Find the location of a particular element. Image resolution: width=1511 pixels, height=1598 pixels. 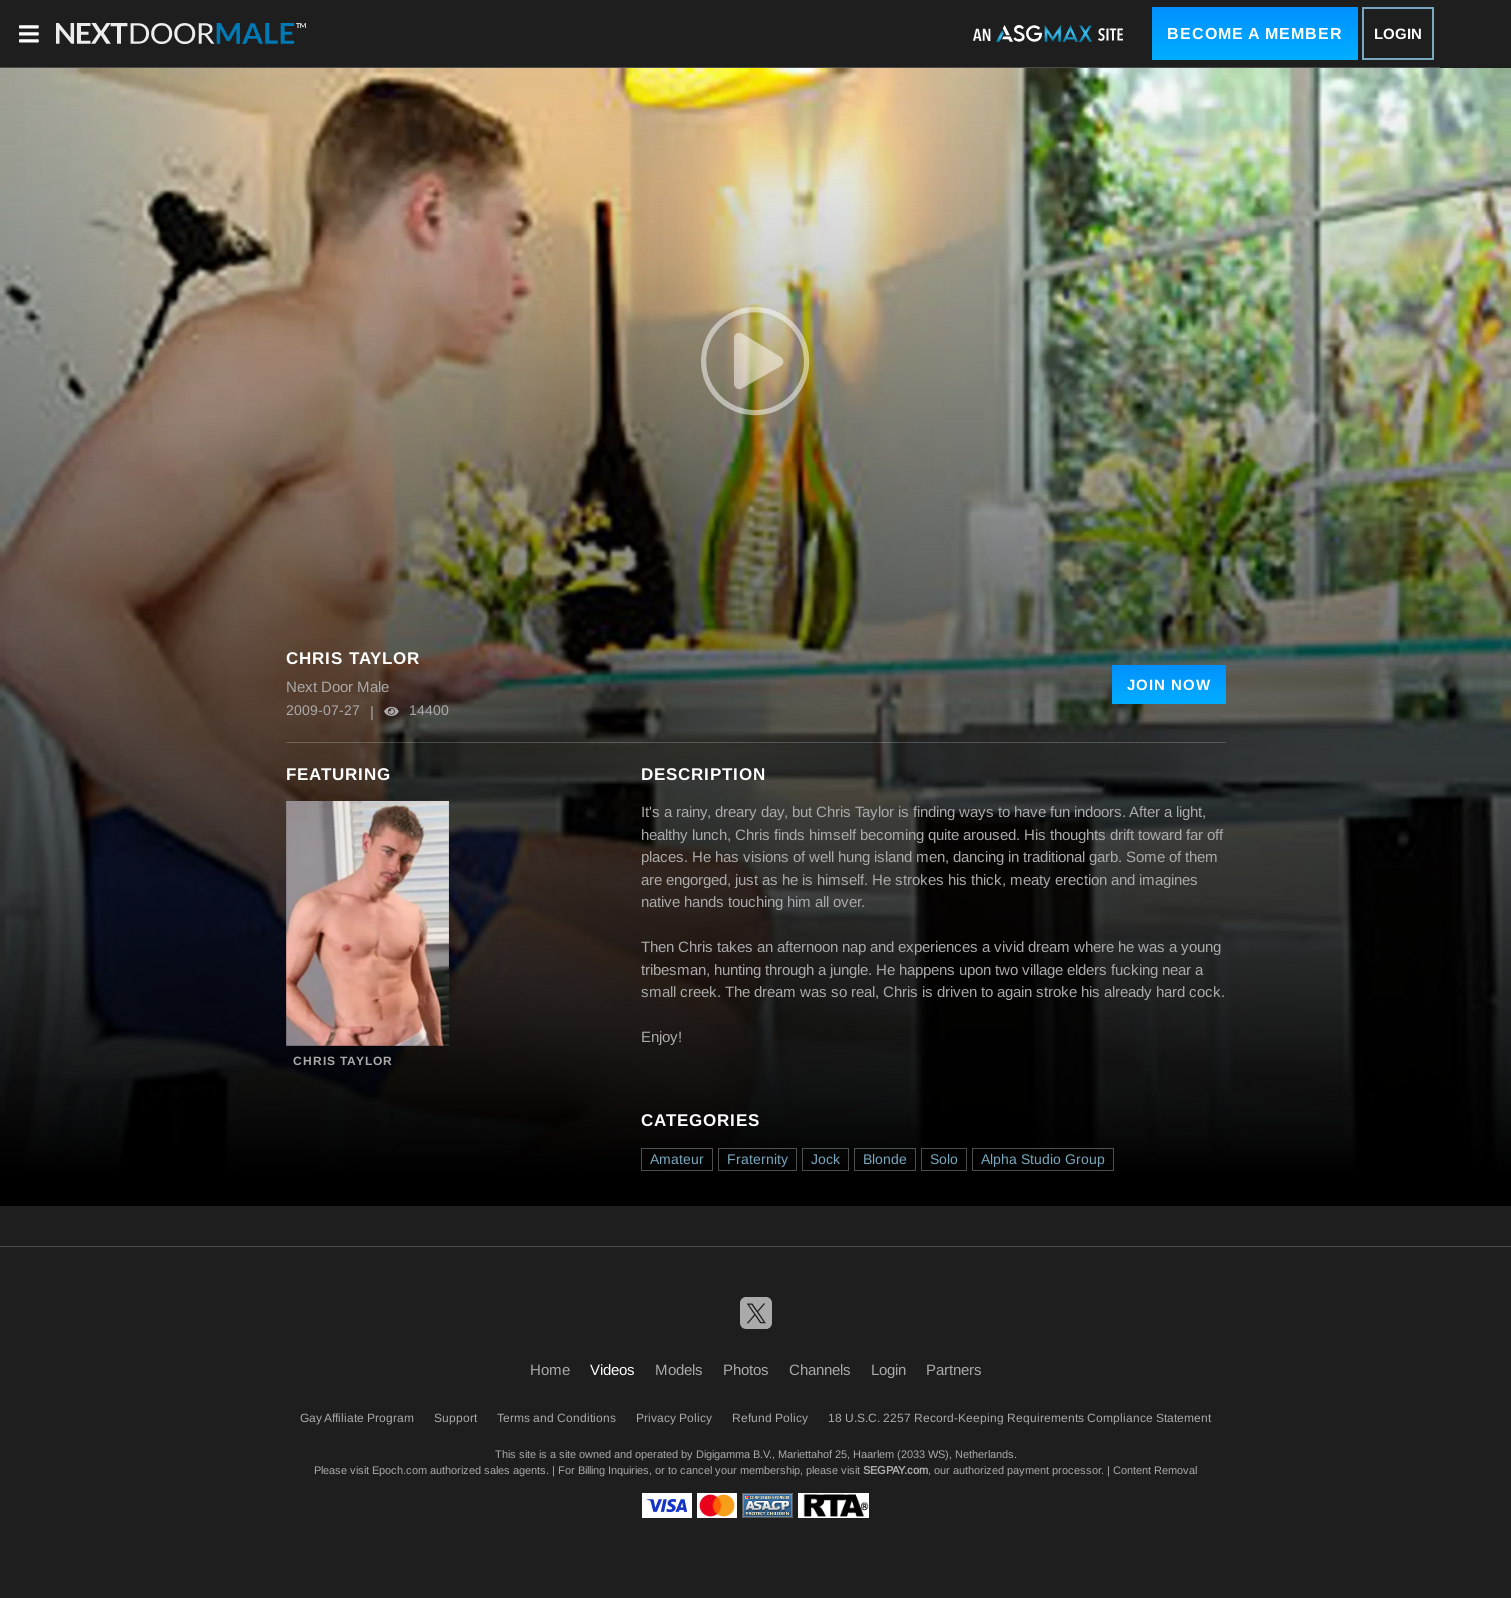

Refund Policy is located at coordinates (770, 1418).